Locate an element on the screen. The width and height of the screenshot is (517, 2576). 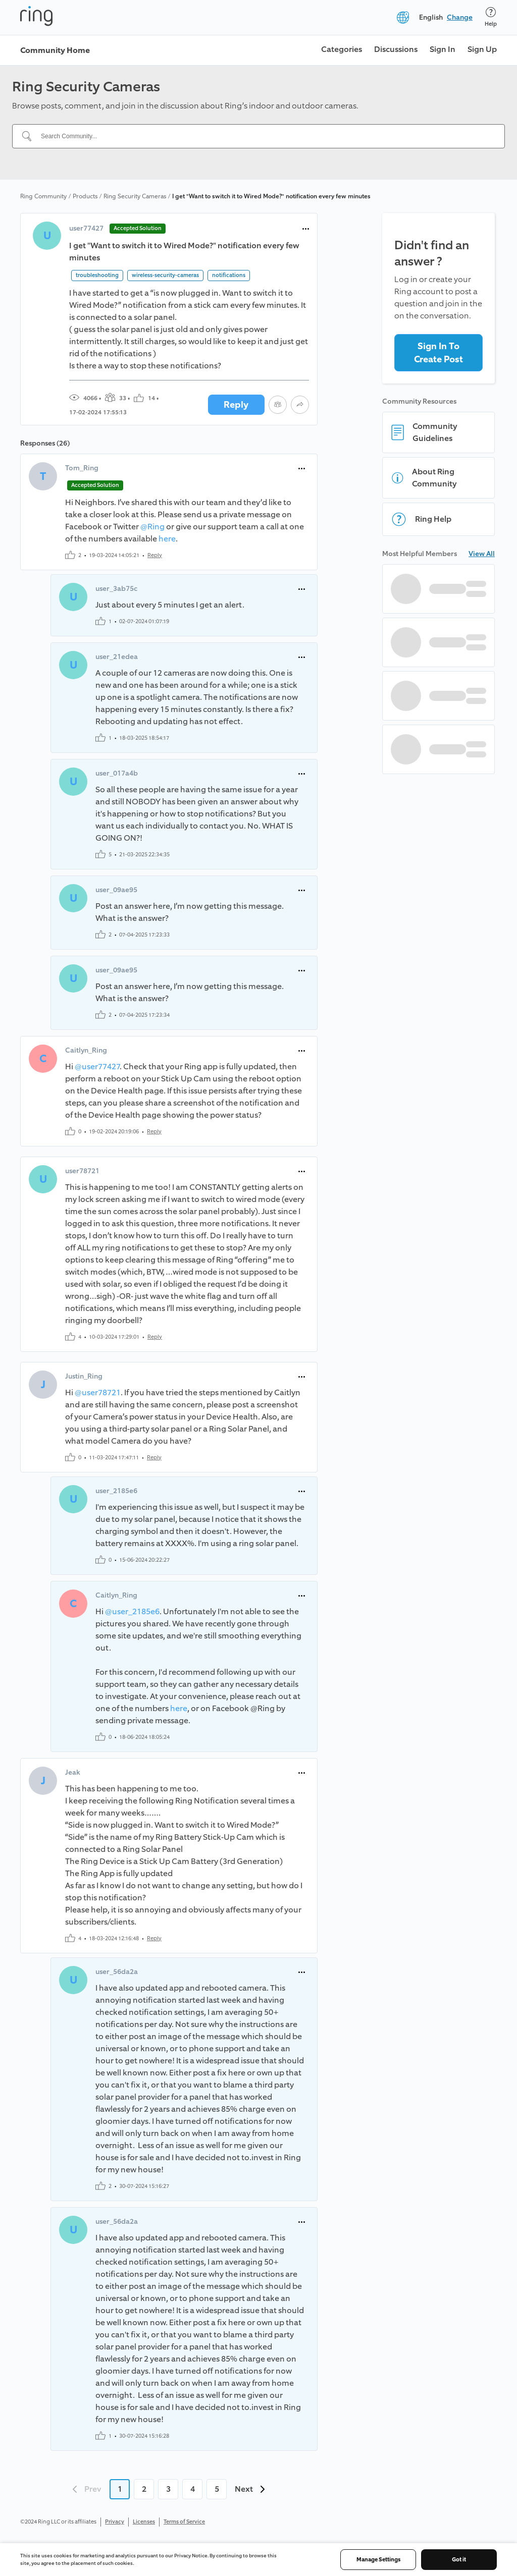
here is located at coordinates (167, 538).